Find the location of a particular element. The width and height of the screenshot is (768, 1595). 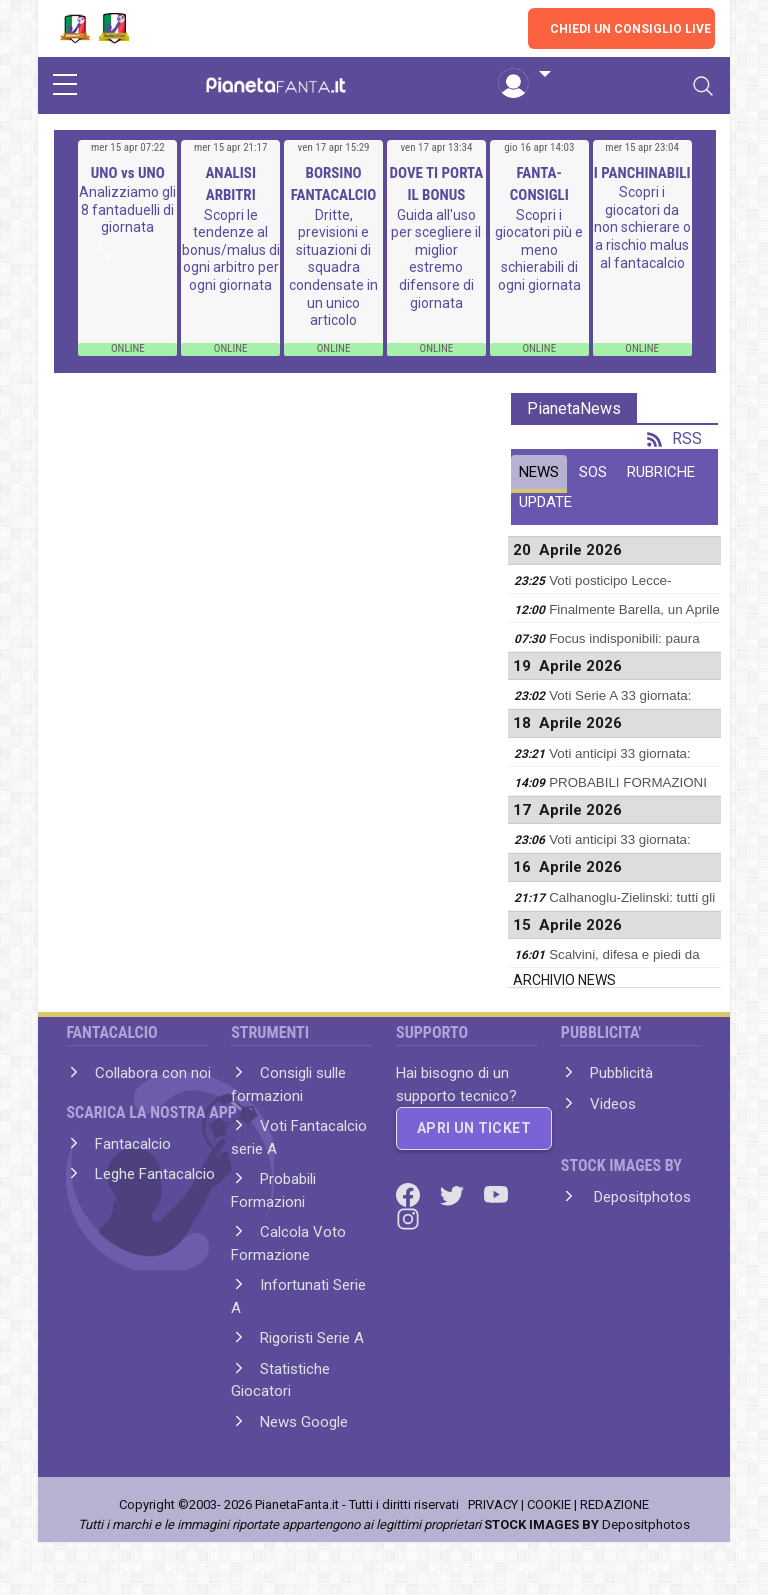

I PANCHINABILI is located at coordinates (642, 173).